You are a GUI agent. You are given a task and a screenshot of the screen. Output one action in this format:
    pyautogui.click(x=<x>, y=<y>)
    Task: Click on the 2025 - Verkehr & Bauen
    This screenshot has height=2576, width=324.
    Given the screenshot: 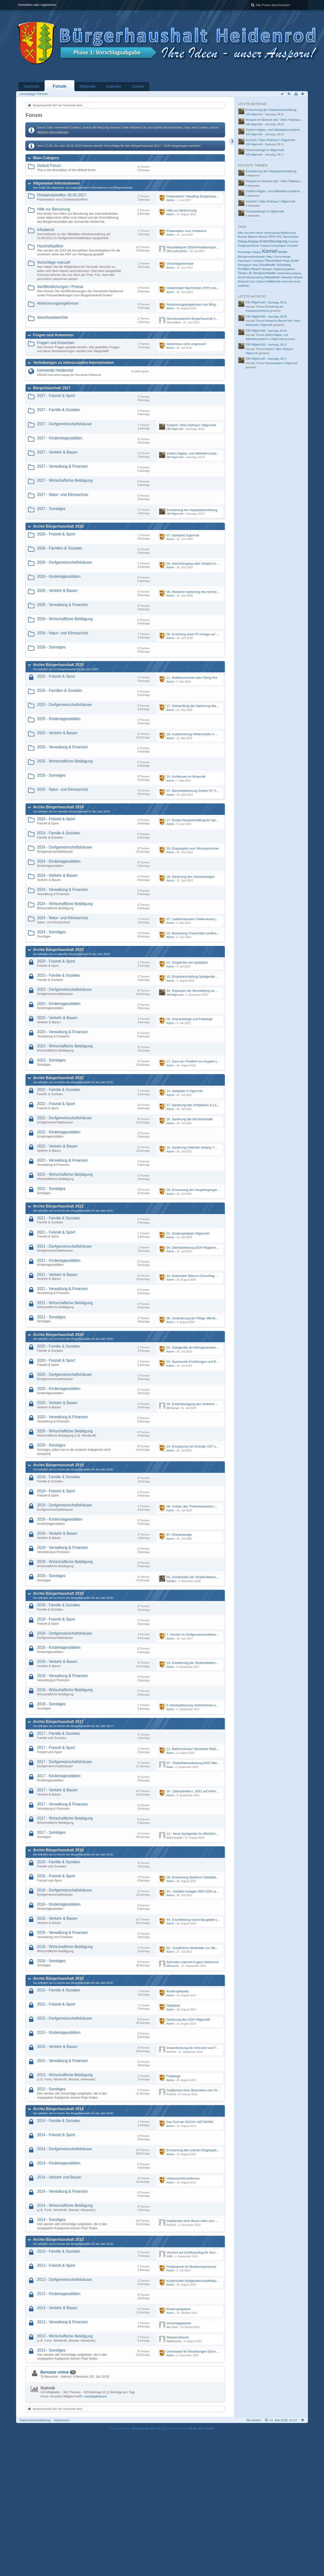 What is the action you would take?
    pyautogui.click(x=57, y=733)
    